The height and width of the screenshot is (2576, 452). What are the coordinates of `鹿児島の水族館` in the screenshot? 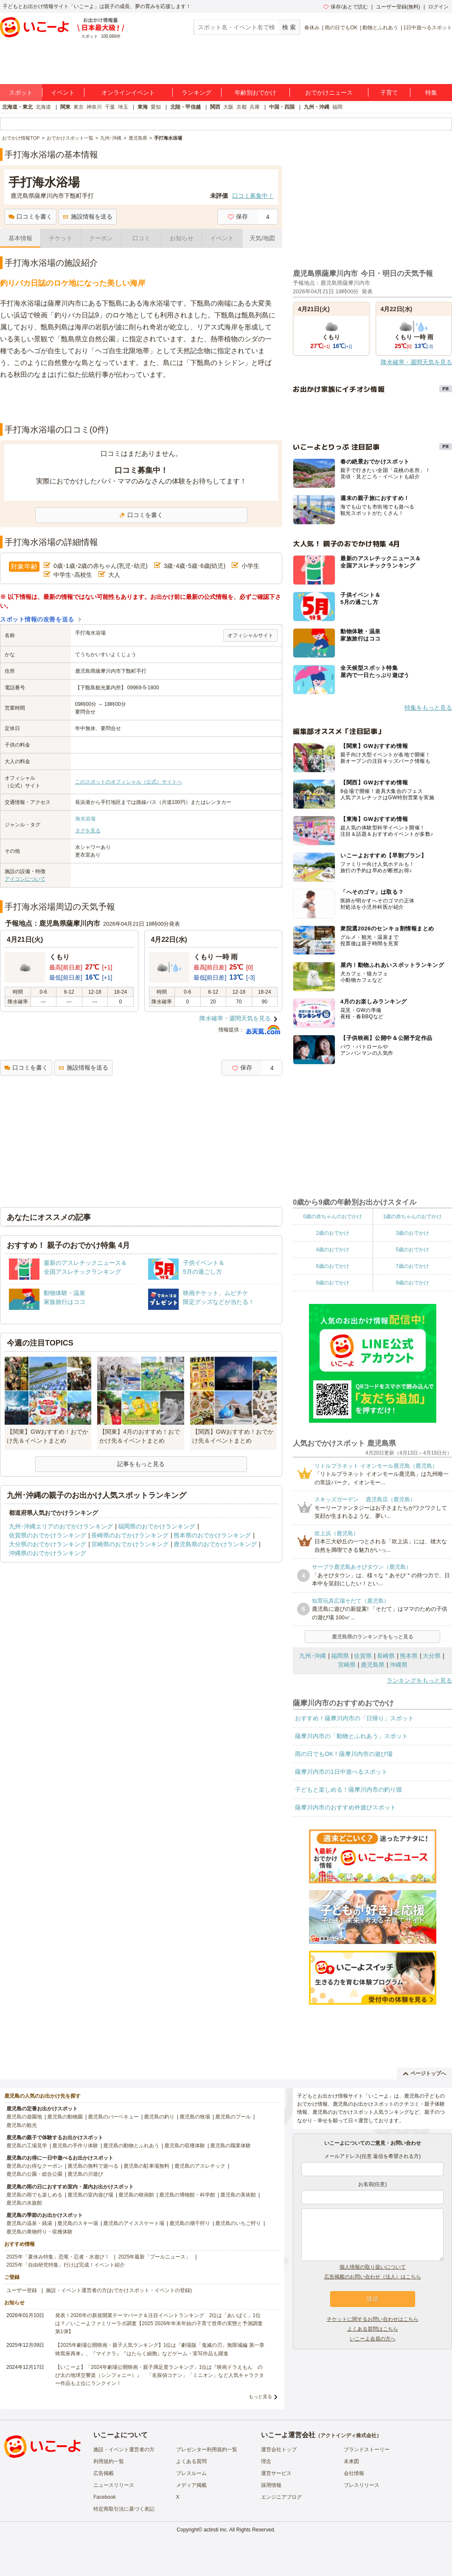 It's located at (24, 2203).